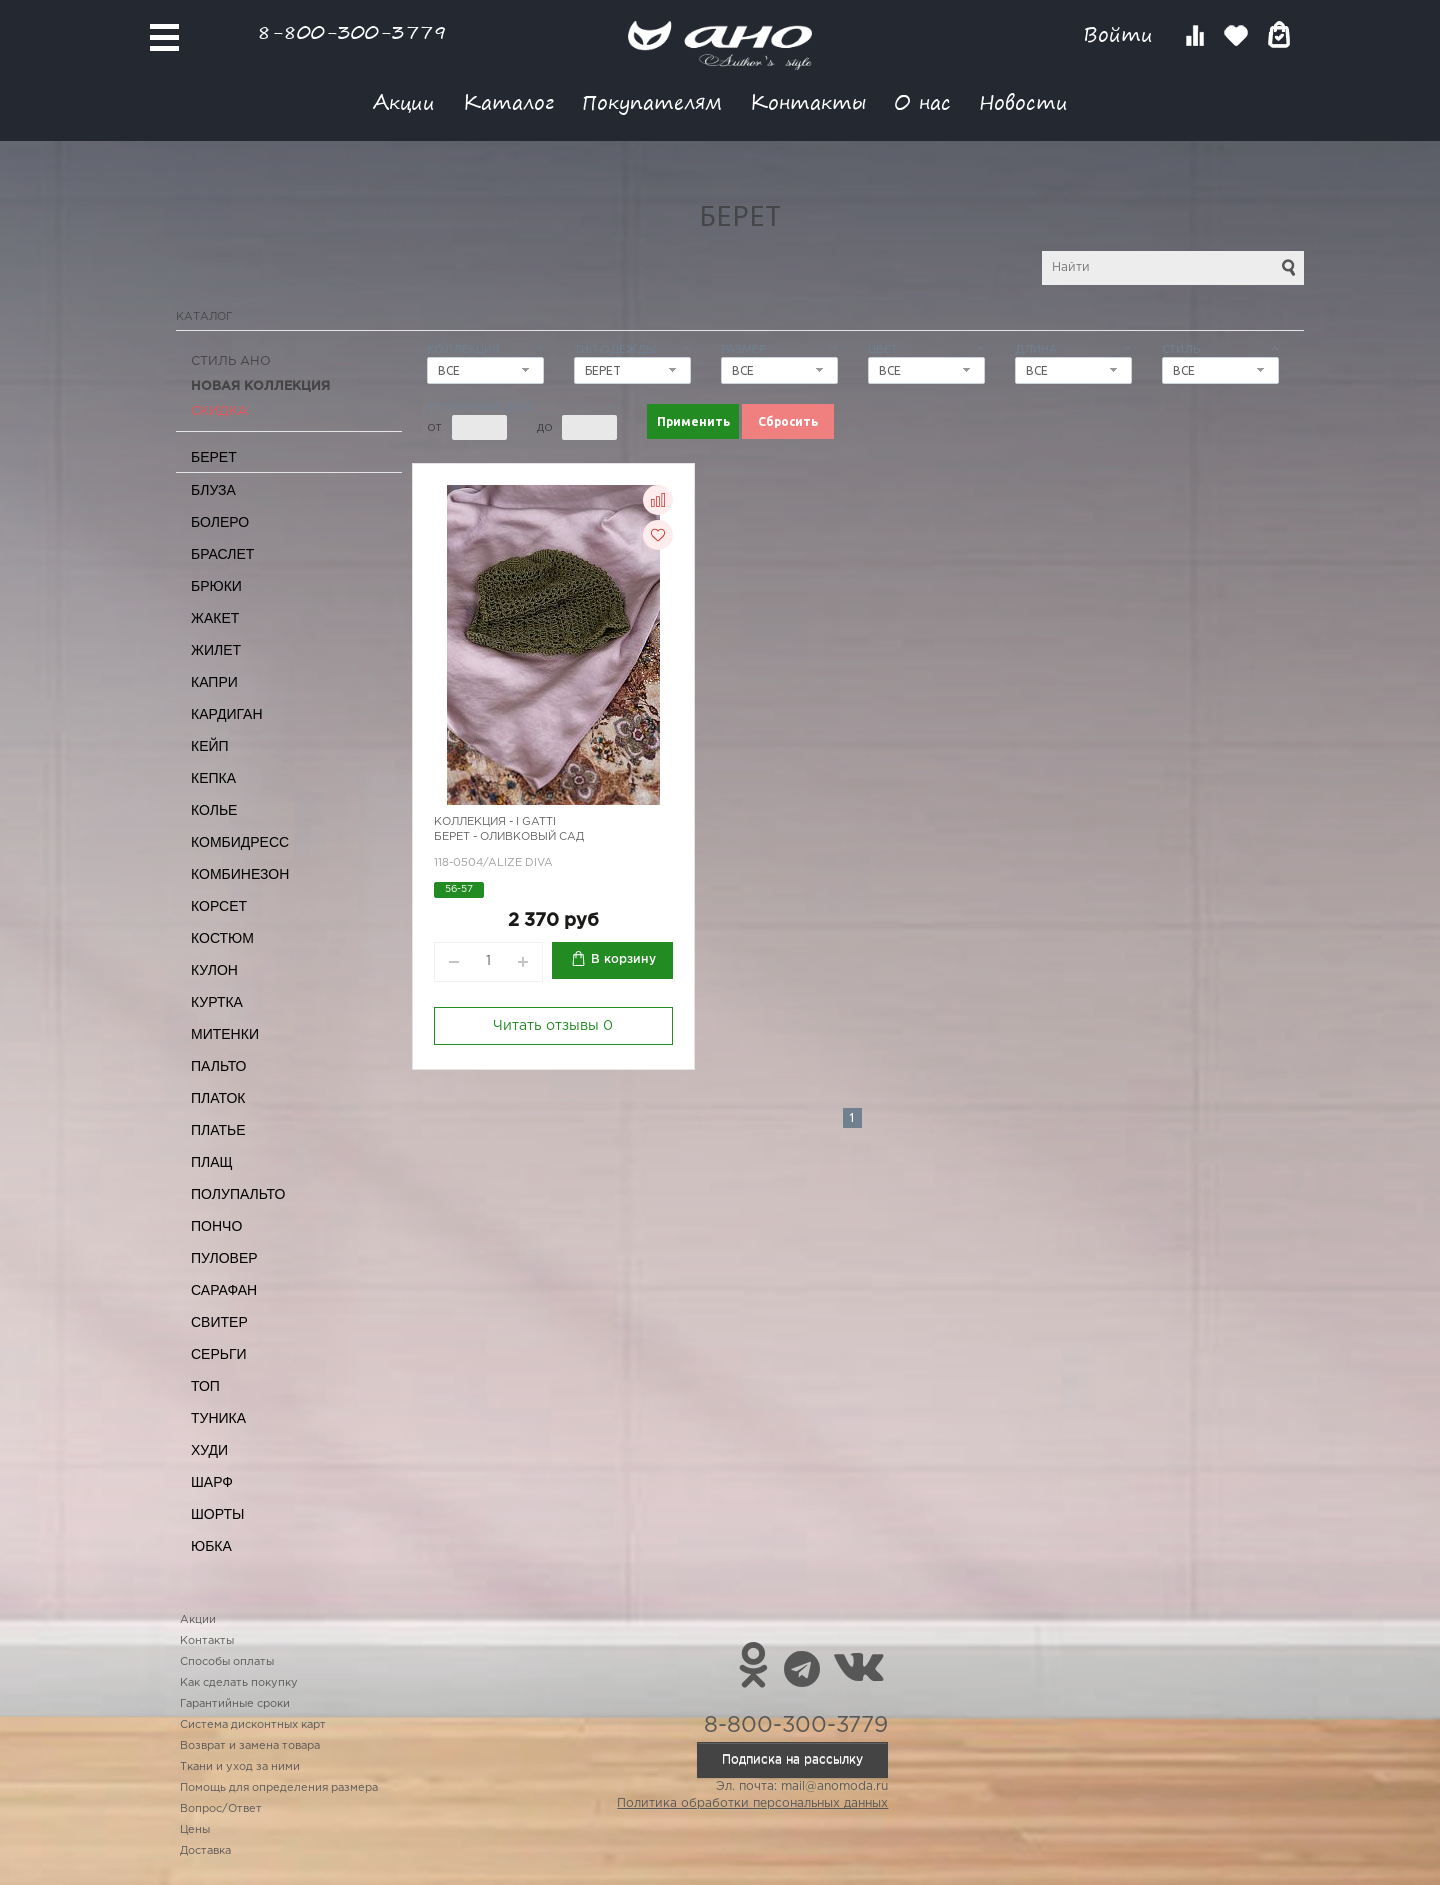  I want to click on Возврат и замена товара, so click(250, 1746).